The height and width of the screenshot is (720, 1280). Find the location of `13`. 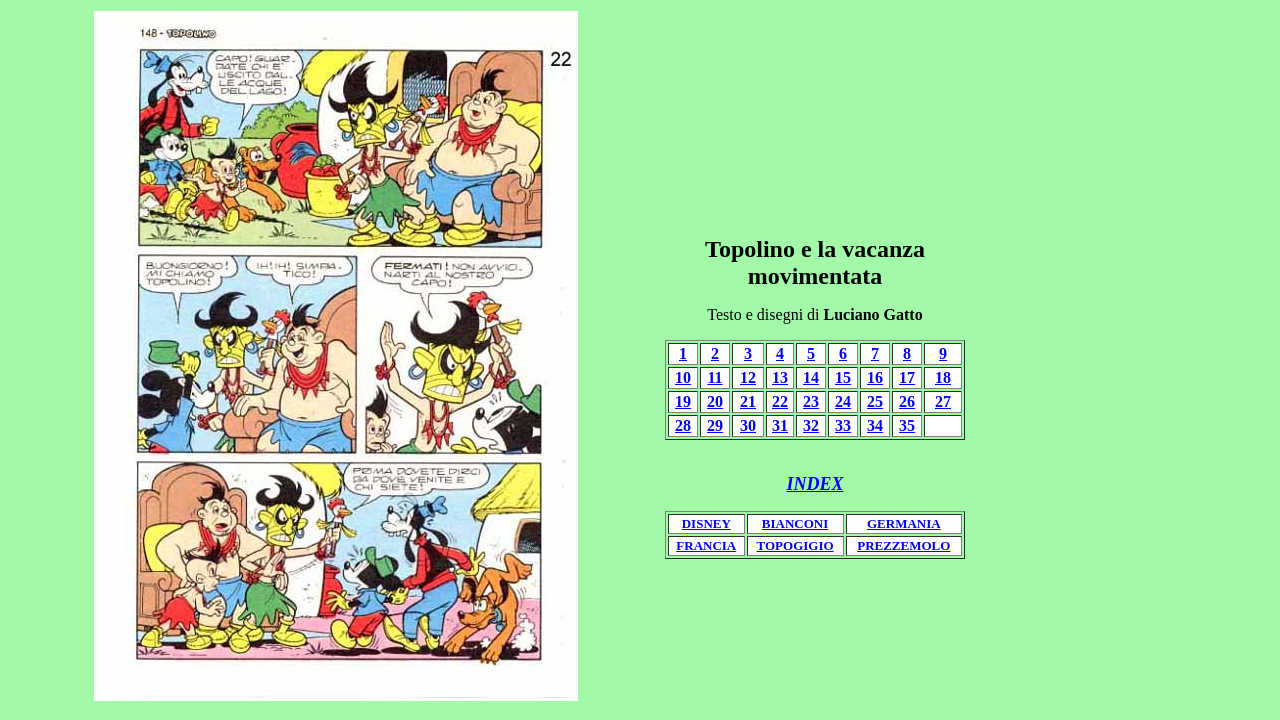

13 is located at coordinates (780, 377).